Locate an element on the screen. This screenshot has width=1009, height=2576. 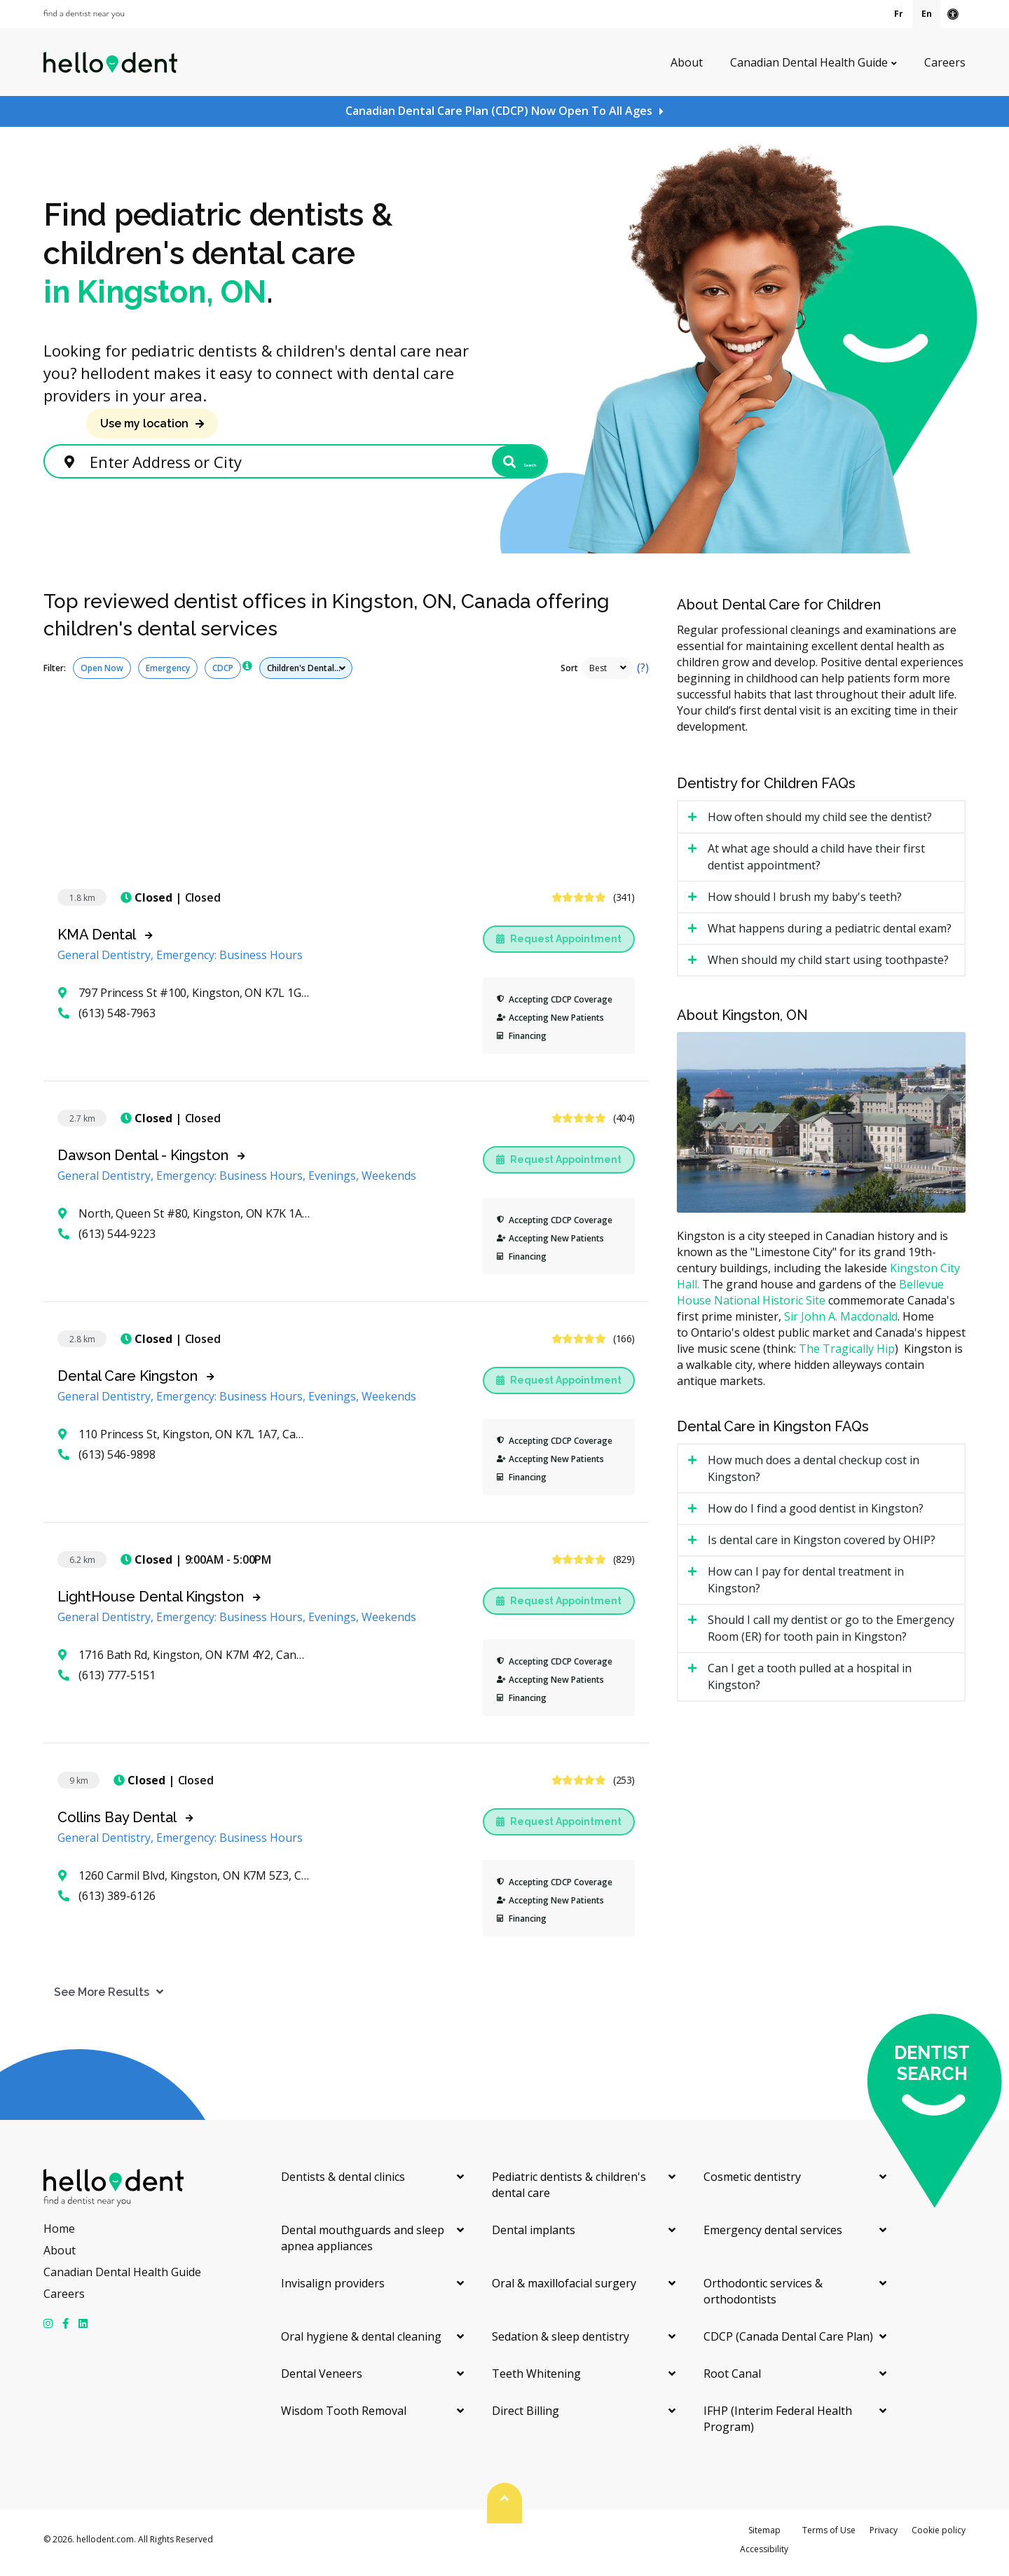
(613) 546-9898 is located at coordinates (107, 1460).